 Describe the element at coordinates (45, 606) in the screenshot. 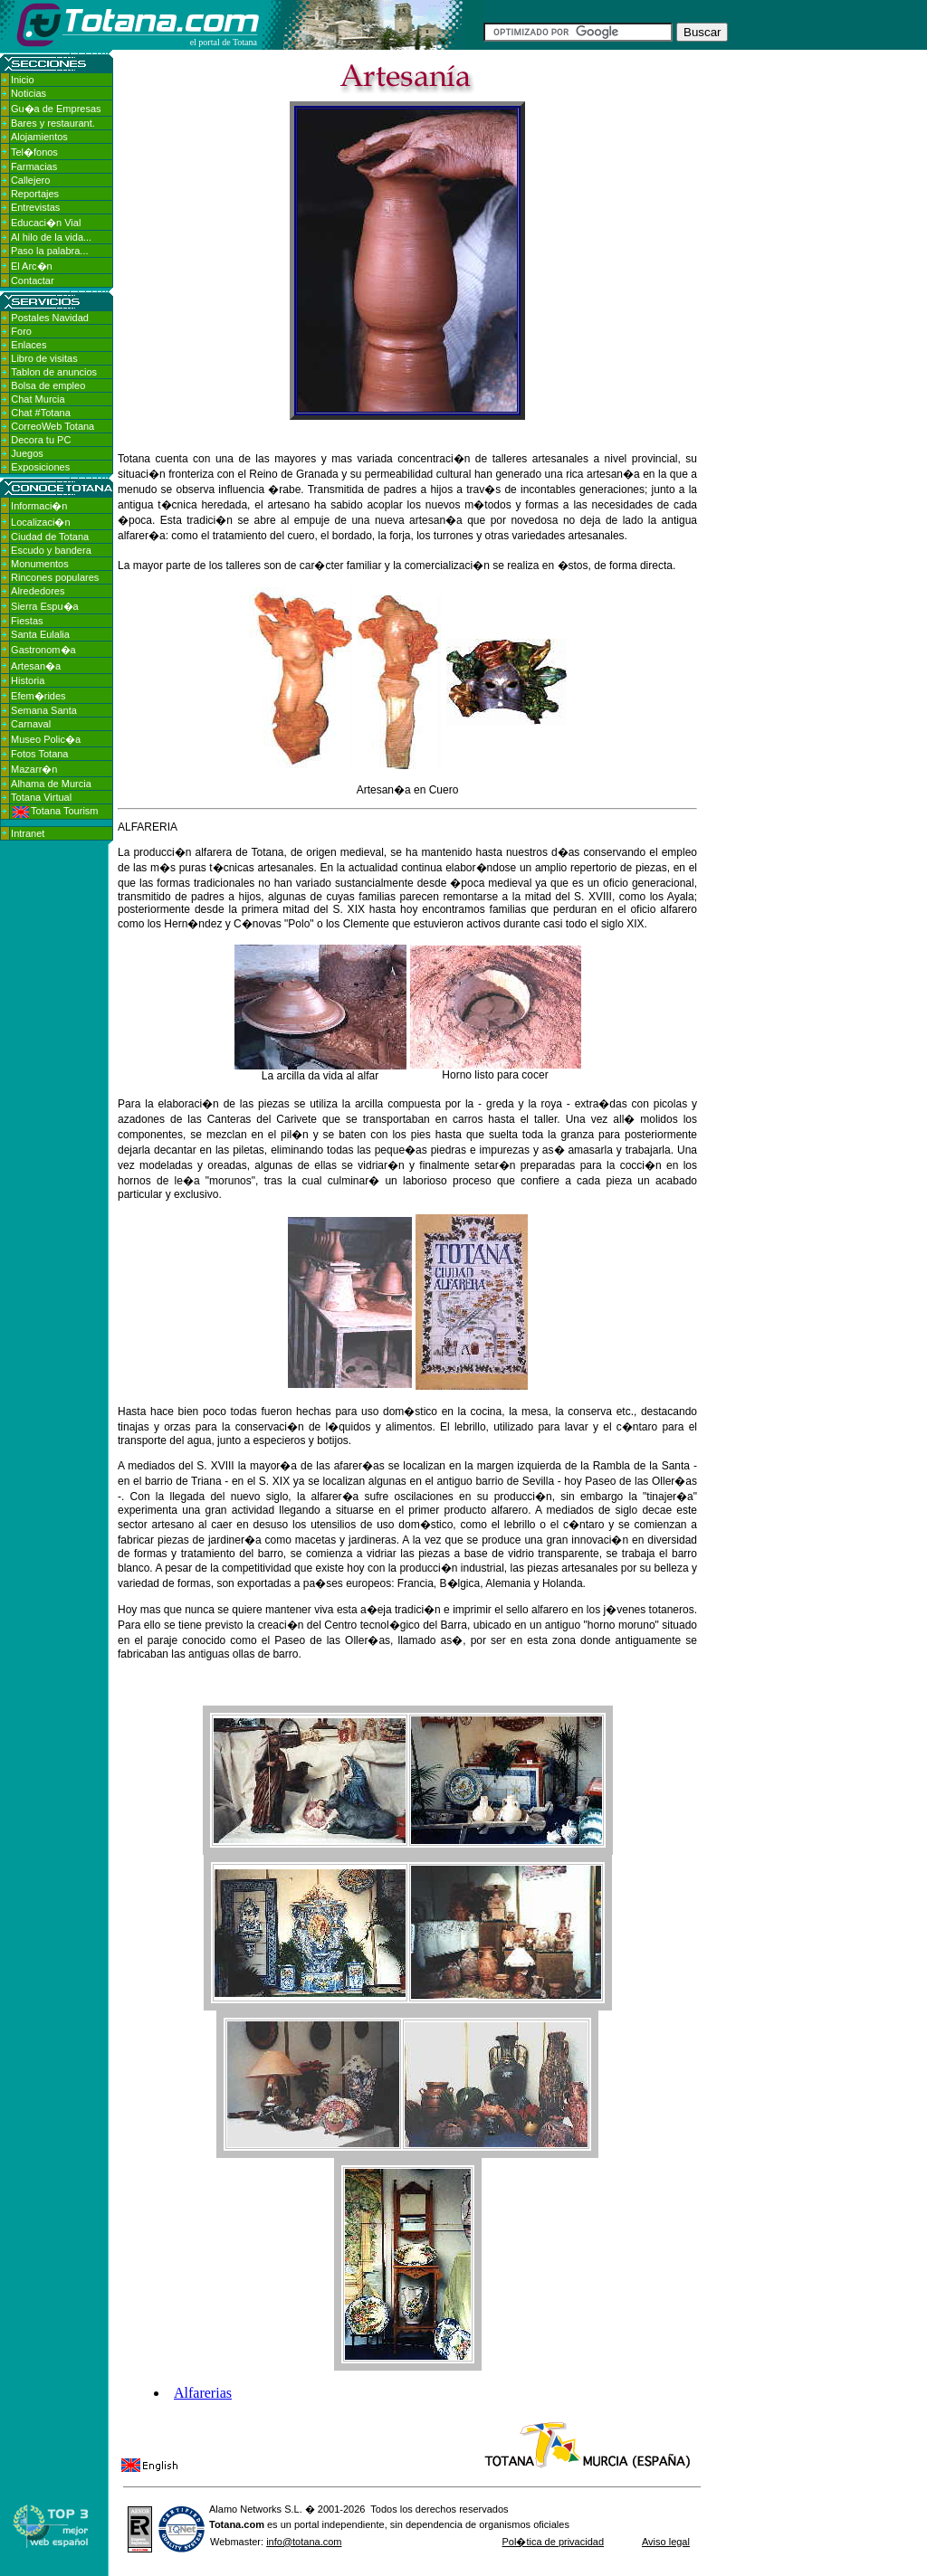

I see `Sierra Espu�a` at that location.